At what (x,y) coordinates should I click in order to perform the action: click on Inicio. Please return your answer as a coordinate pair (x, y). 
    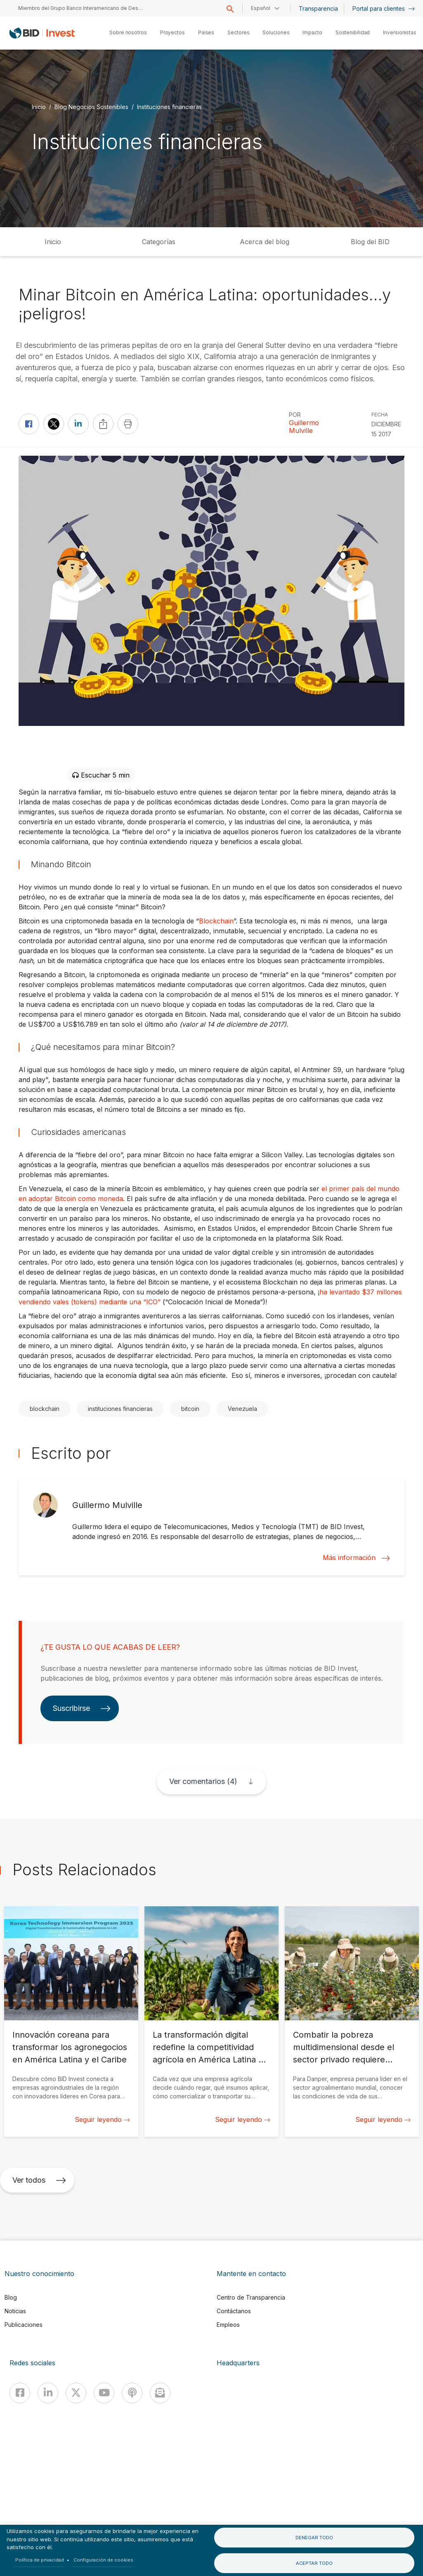
    Looking at the image, I should click on (39, 106).